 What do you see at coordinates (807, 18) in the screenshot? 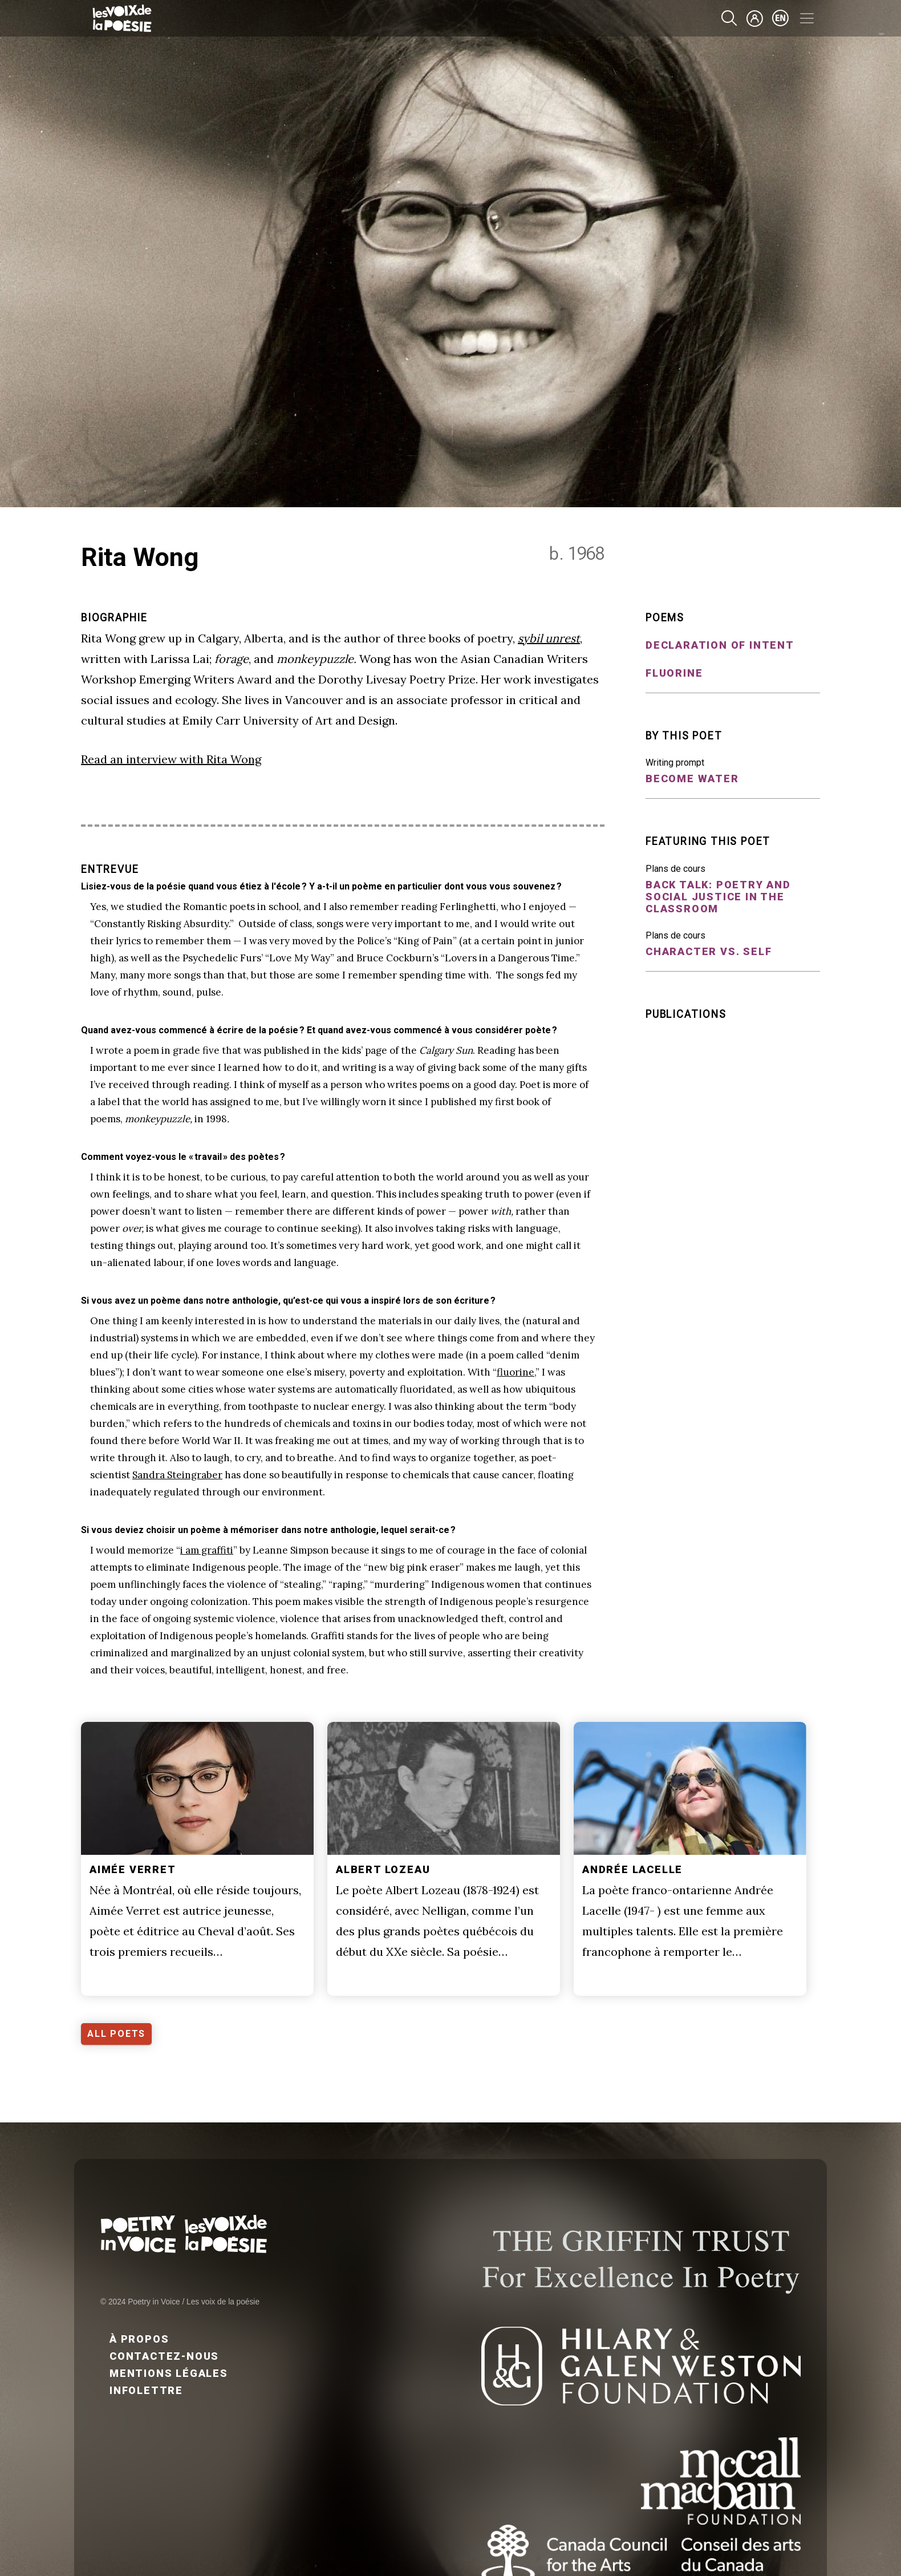
I see `[Toggle navigation]` at bounding box center [807, 18].